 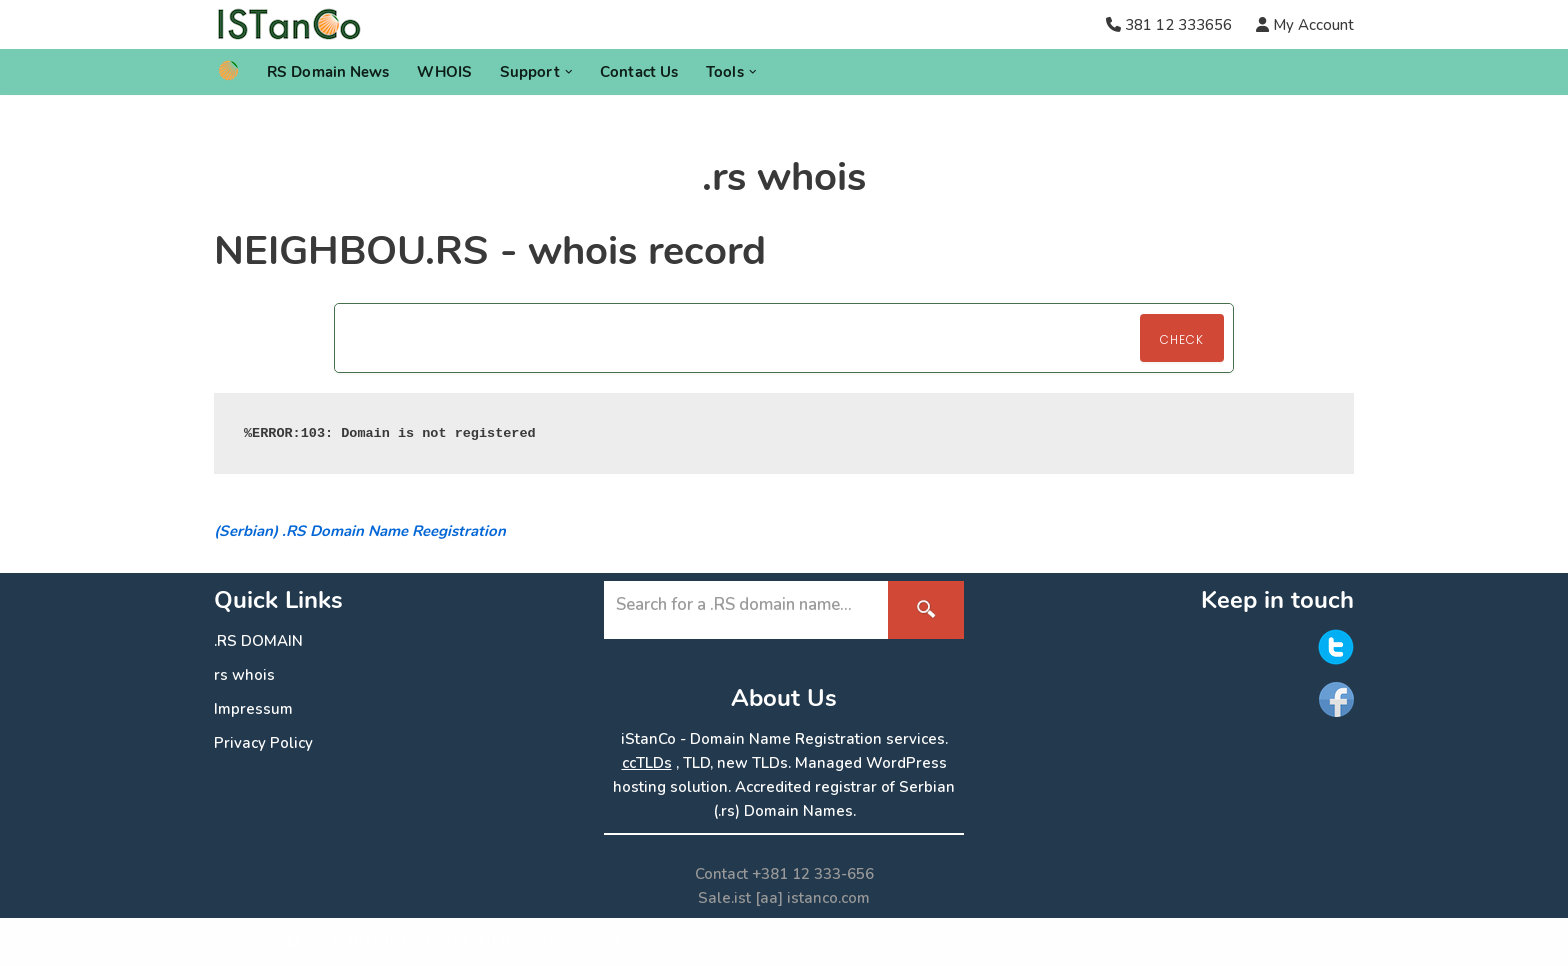 What do you see at coordinates (263, 743) in the screenshot?
I see `Privacy Policy` at bounding box center [263, 743].